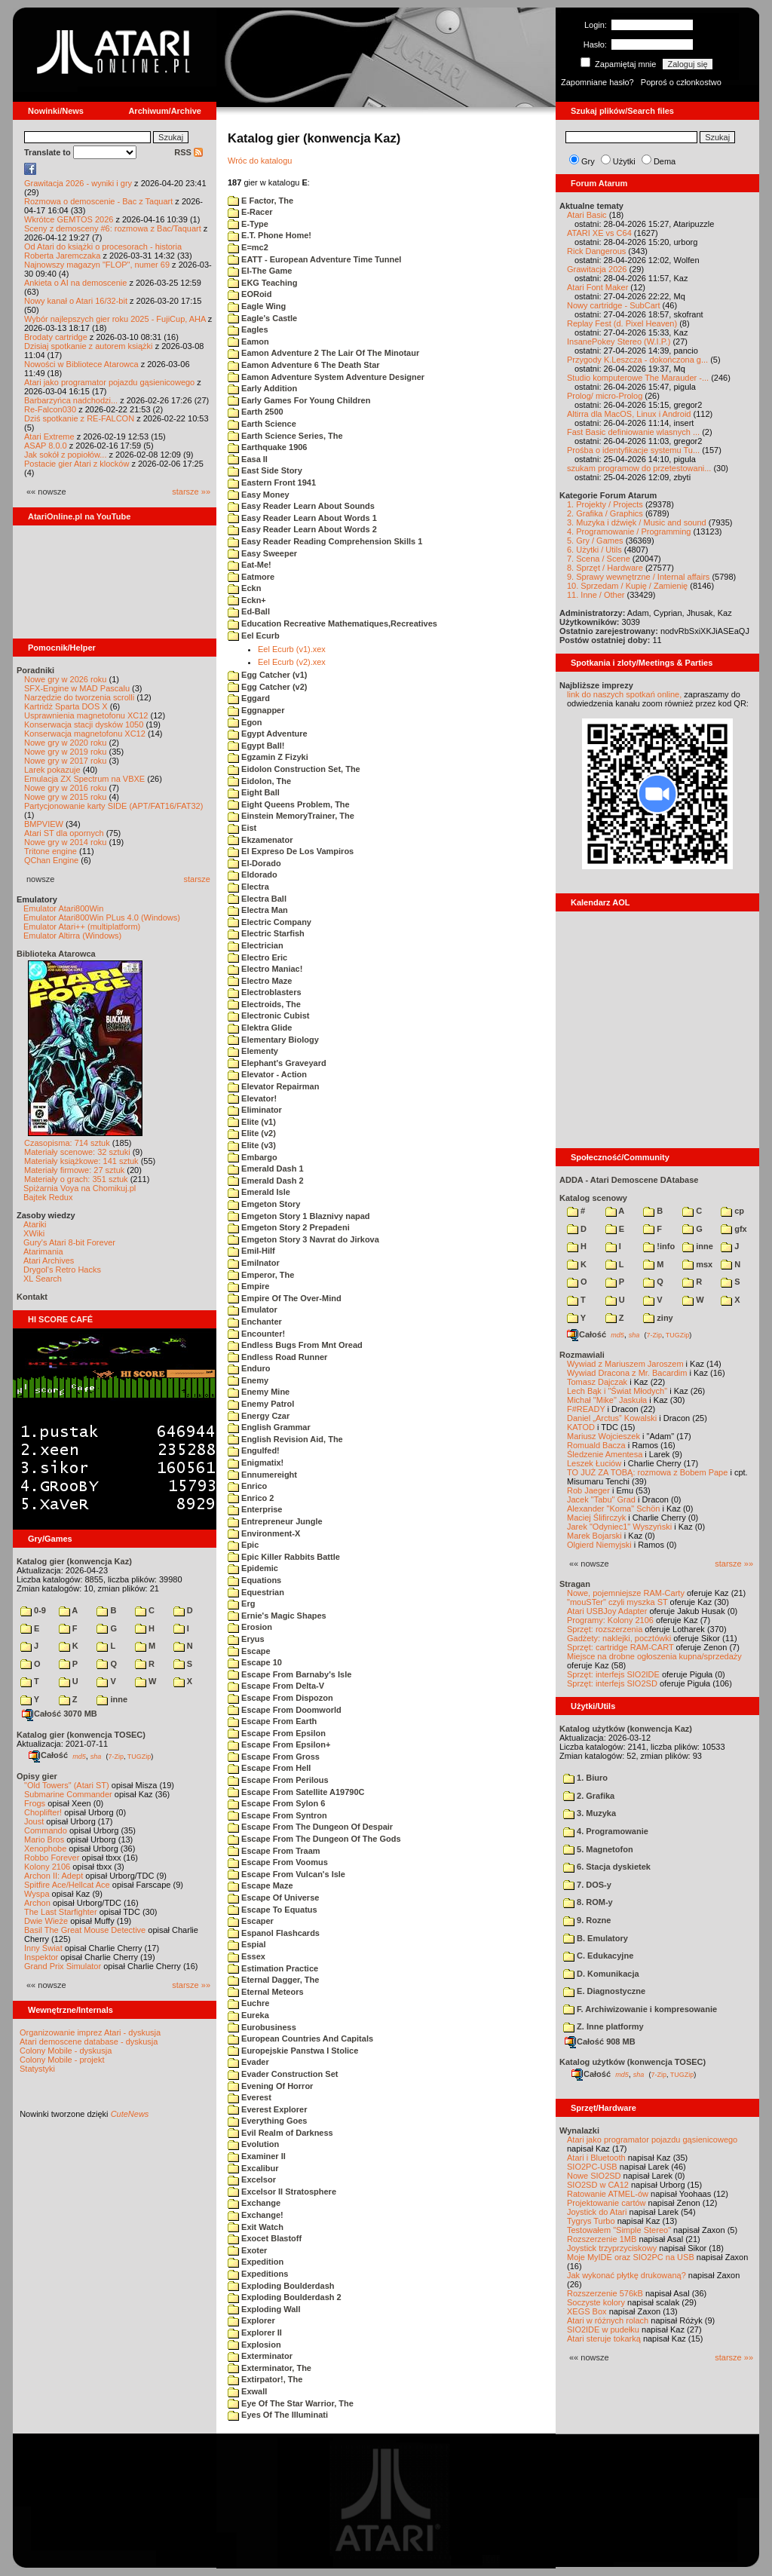 The image size is (772, 2576). What do you see at coordinates (72, 935) in the screenshot?
I see `Emulator Altirra (Windows)` at bounding box center [72, 935].